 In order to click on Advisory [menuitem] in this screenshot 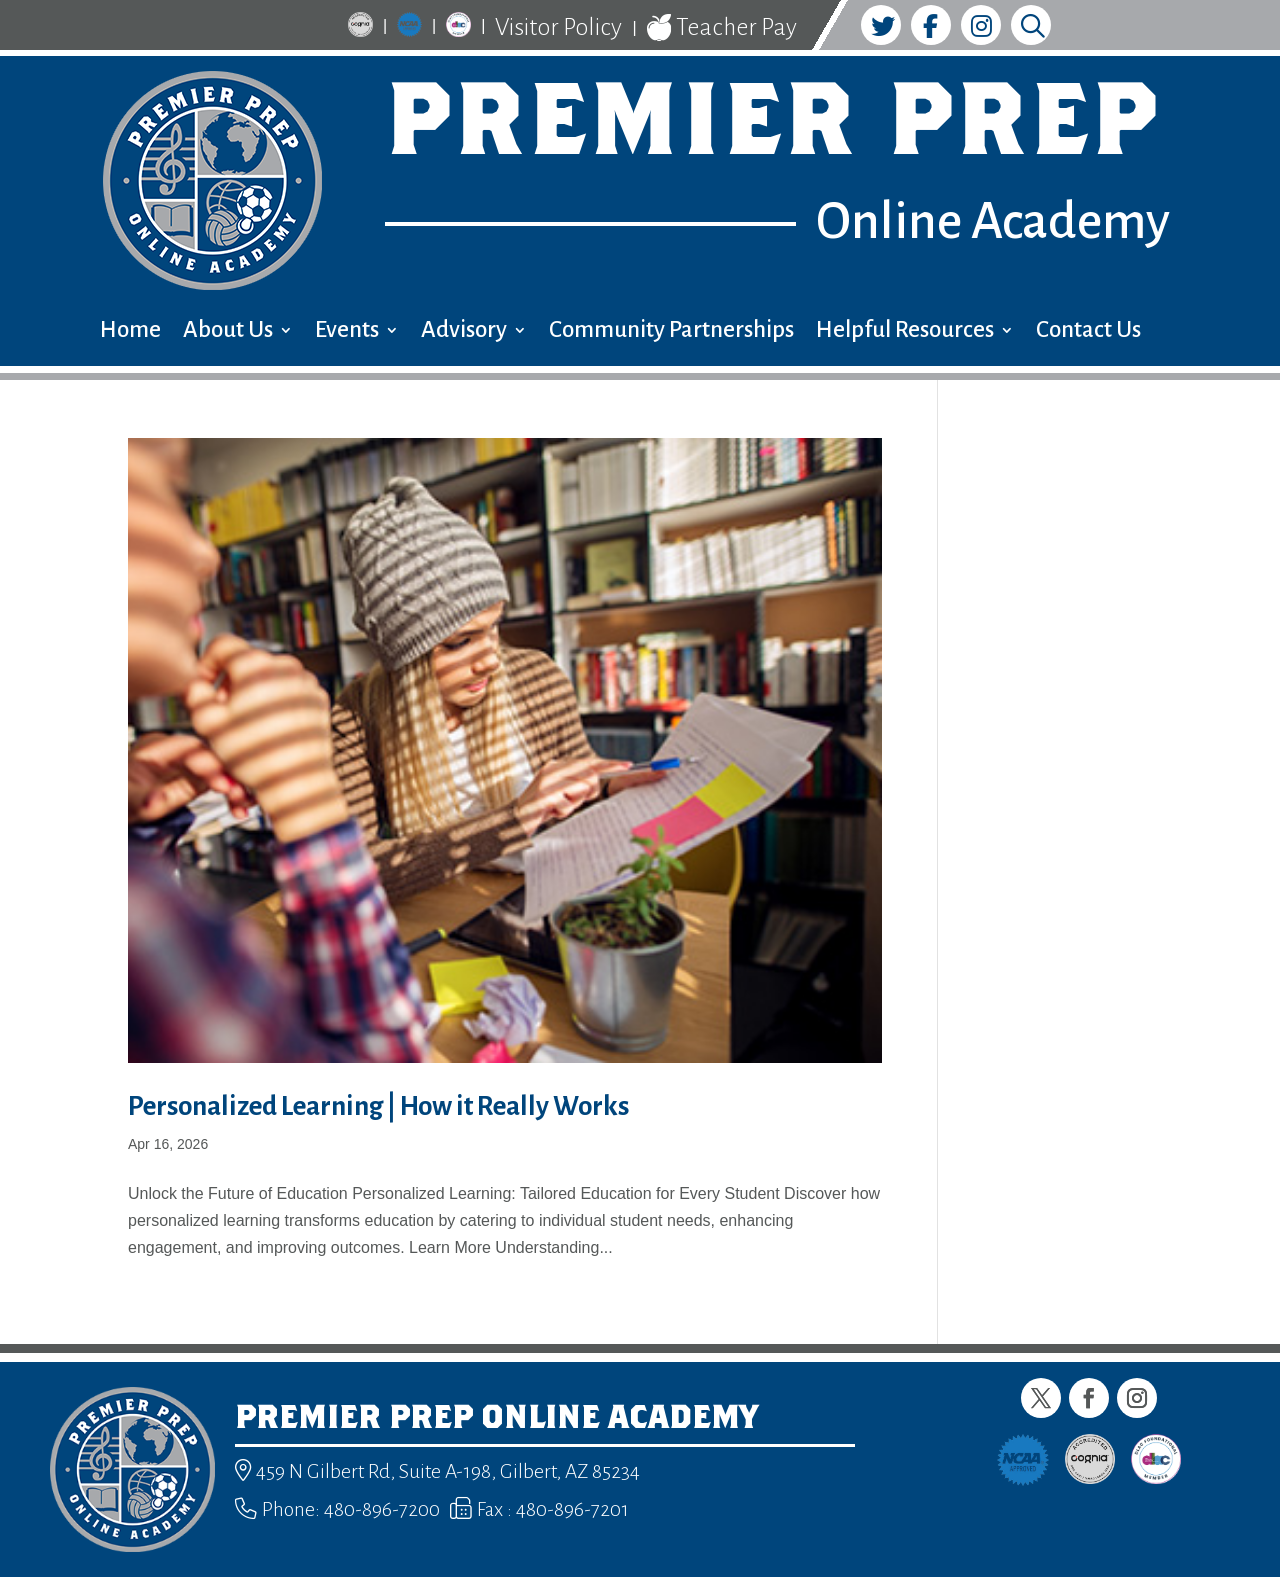, I will do `click(464, 332)`.